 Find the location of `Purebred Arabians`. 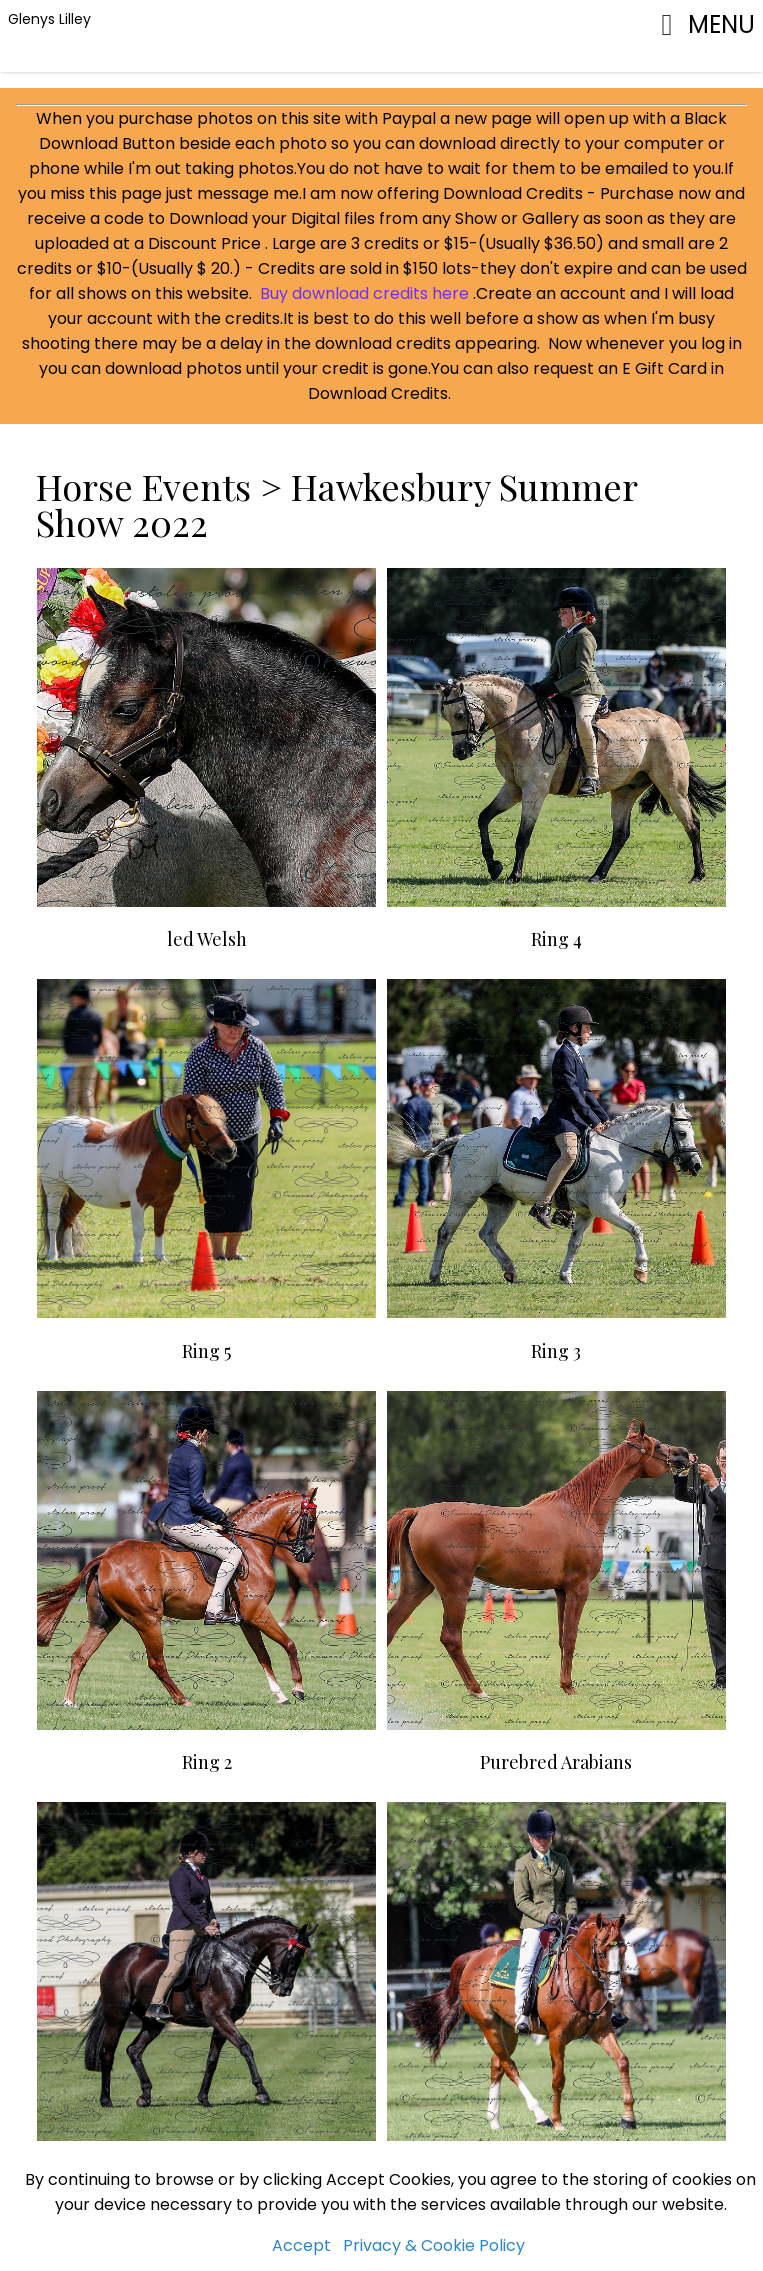

Purebred Arabians is located at coordinates (556, 1762).